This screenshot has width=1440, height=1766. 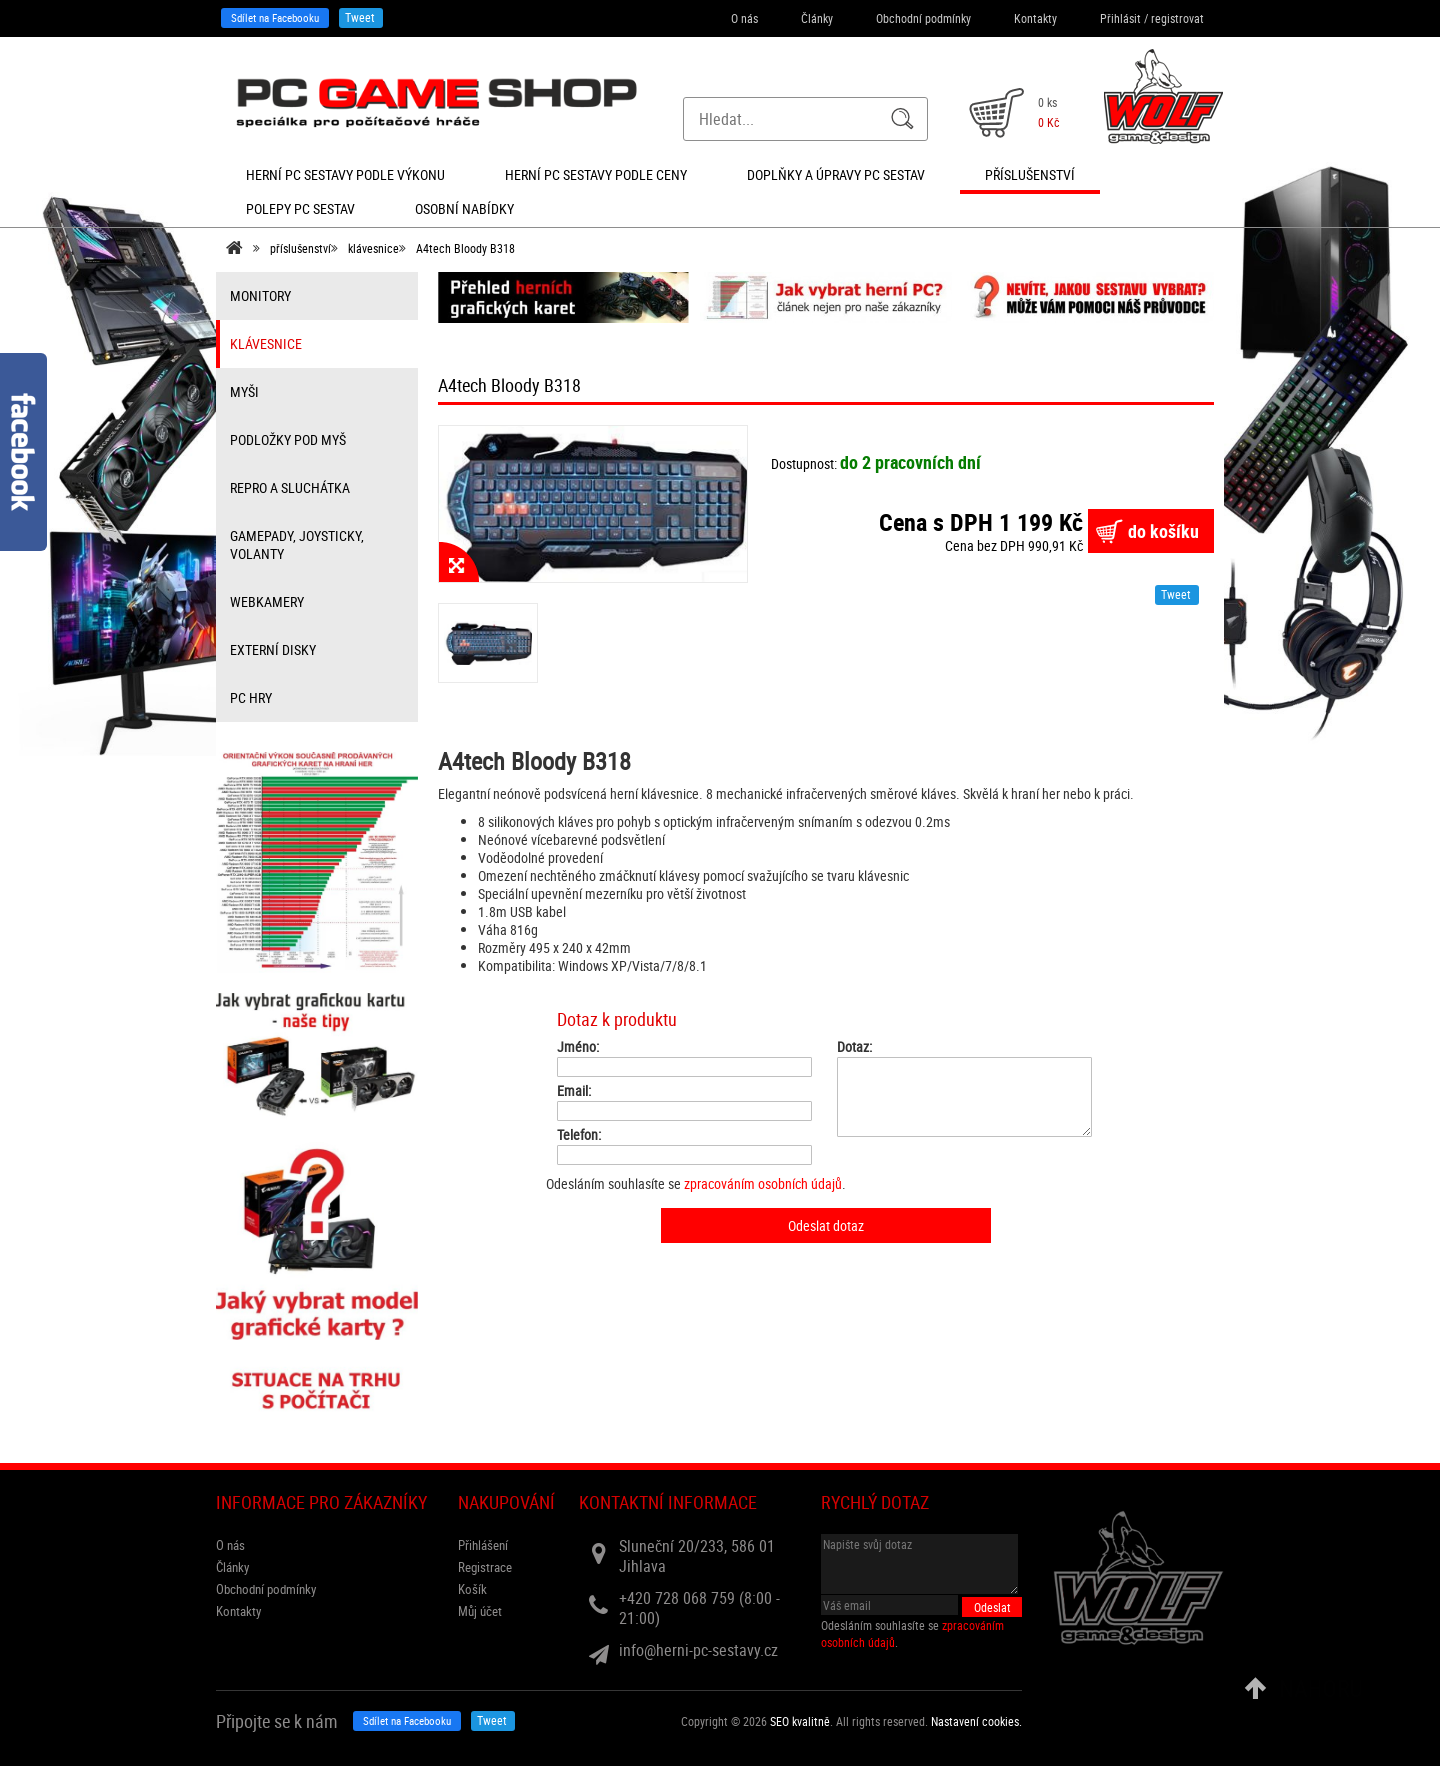 What do you see at coordinates (373, 248) in the screenshot?
I see `klávesnice` at bounding box center [373, 248].